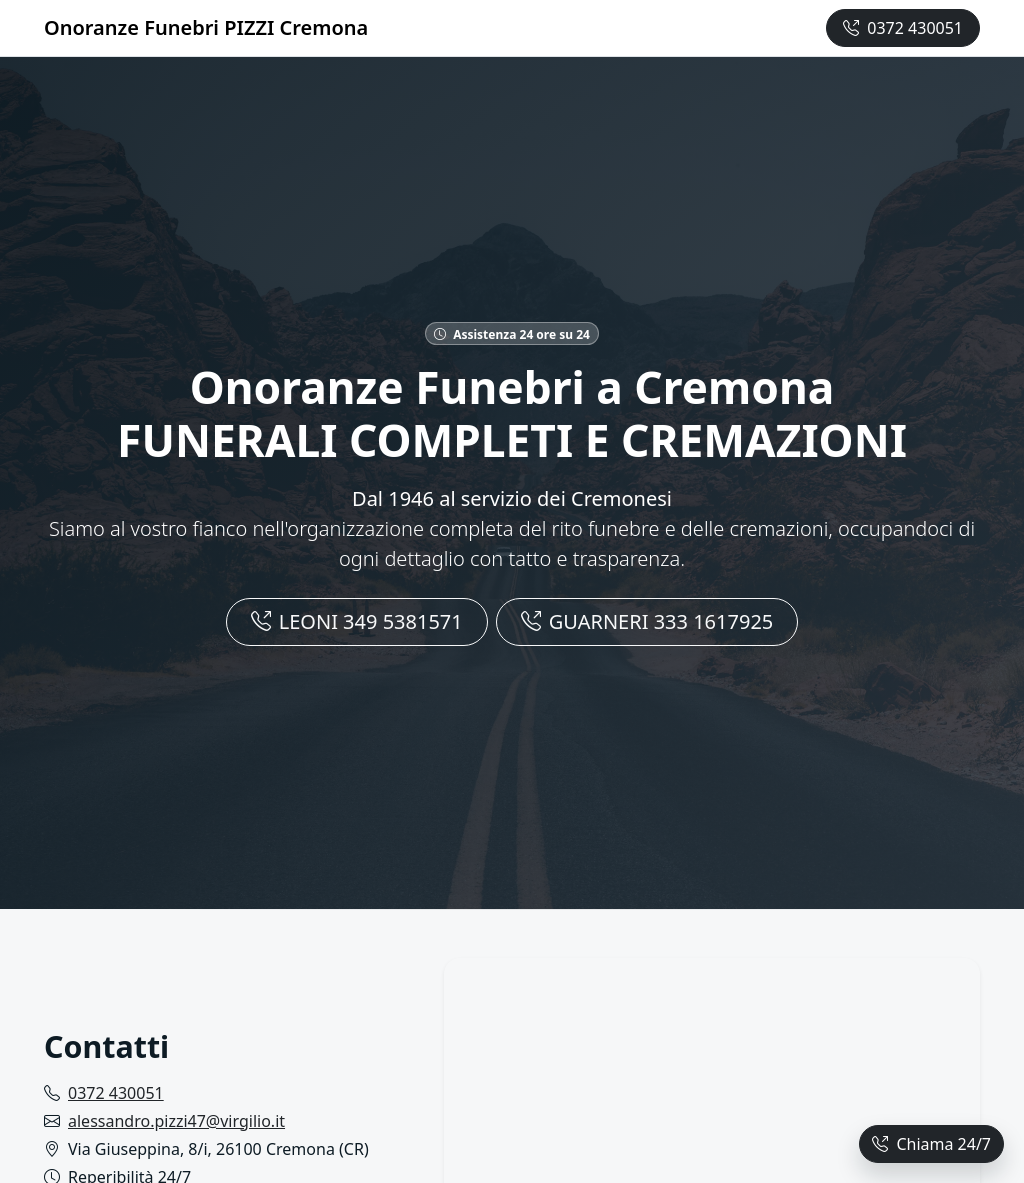  Describe the element at coordinates (903, 28) in the screenshot. I see `0372 430051 [Chiama ora +390372430051]` at that location.